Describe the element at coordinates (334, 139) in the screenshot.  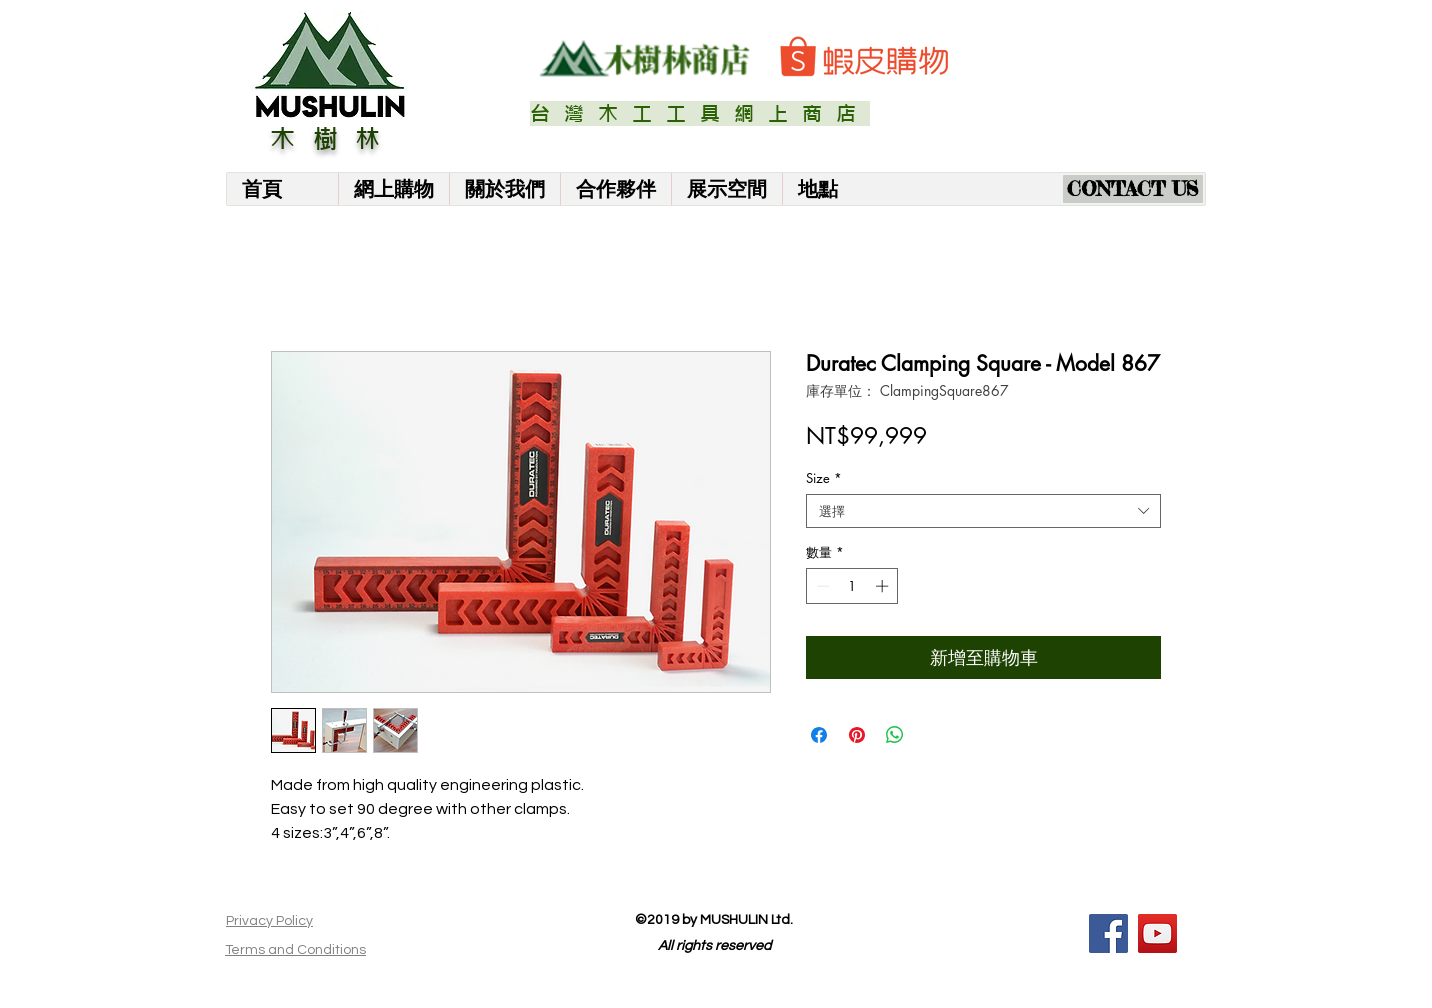
I see `木樹林` at that location.